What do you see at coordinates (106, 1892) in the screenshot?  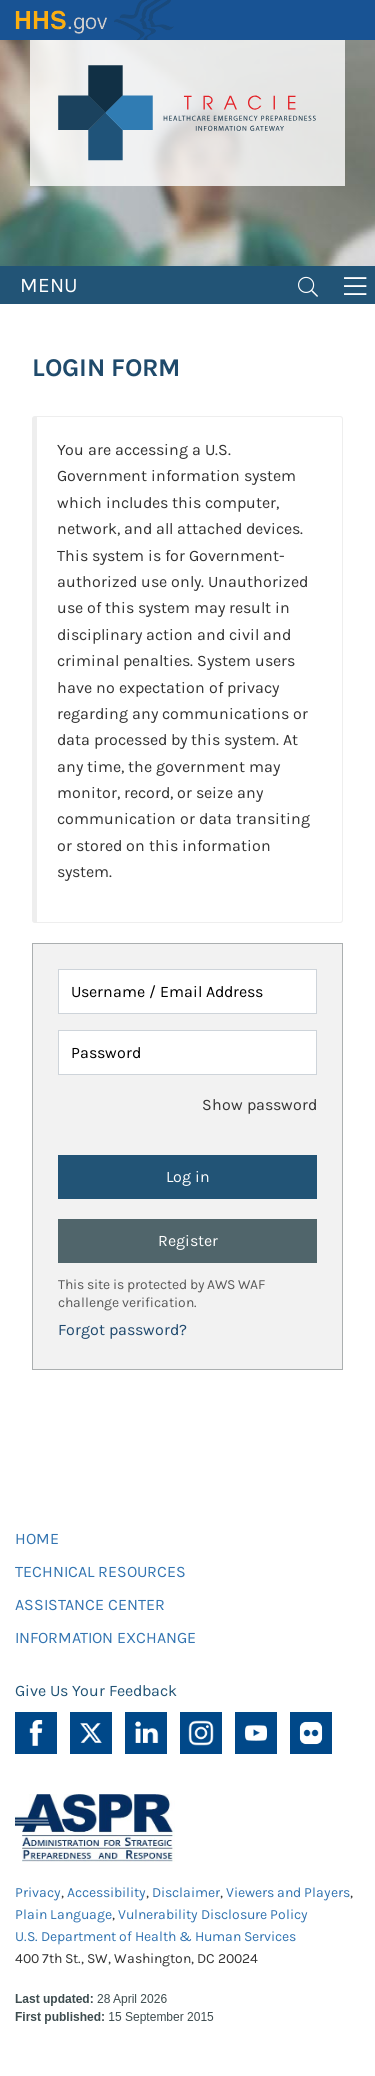 I see `Accessibility` at bounding box center [106, 1892].